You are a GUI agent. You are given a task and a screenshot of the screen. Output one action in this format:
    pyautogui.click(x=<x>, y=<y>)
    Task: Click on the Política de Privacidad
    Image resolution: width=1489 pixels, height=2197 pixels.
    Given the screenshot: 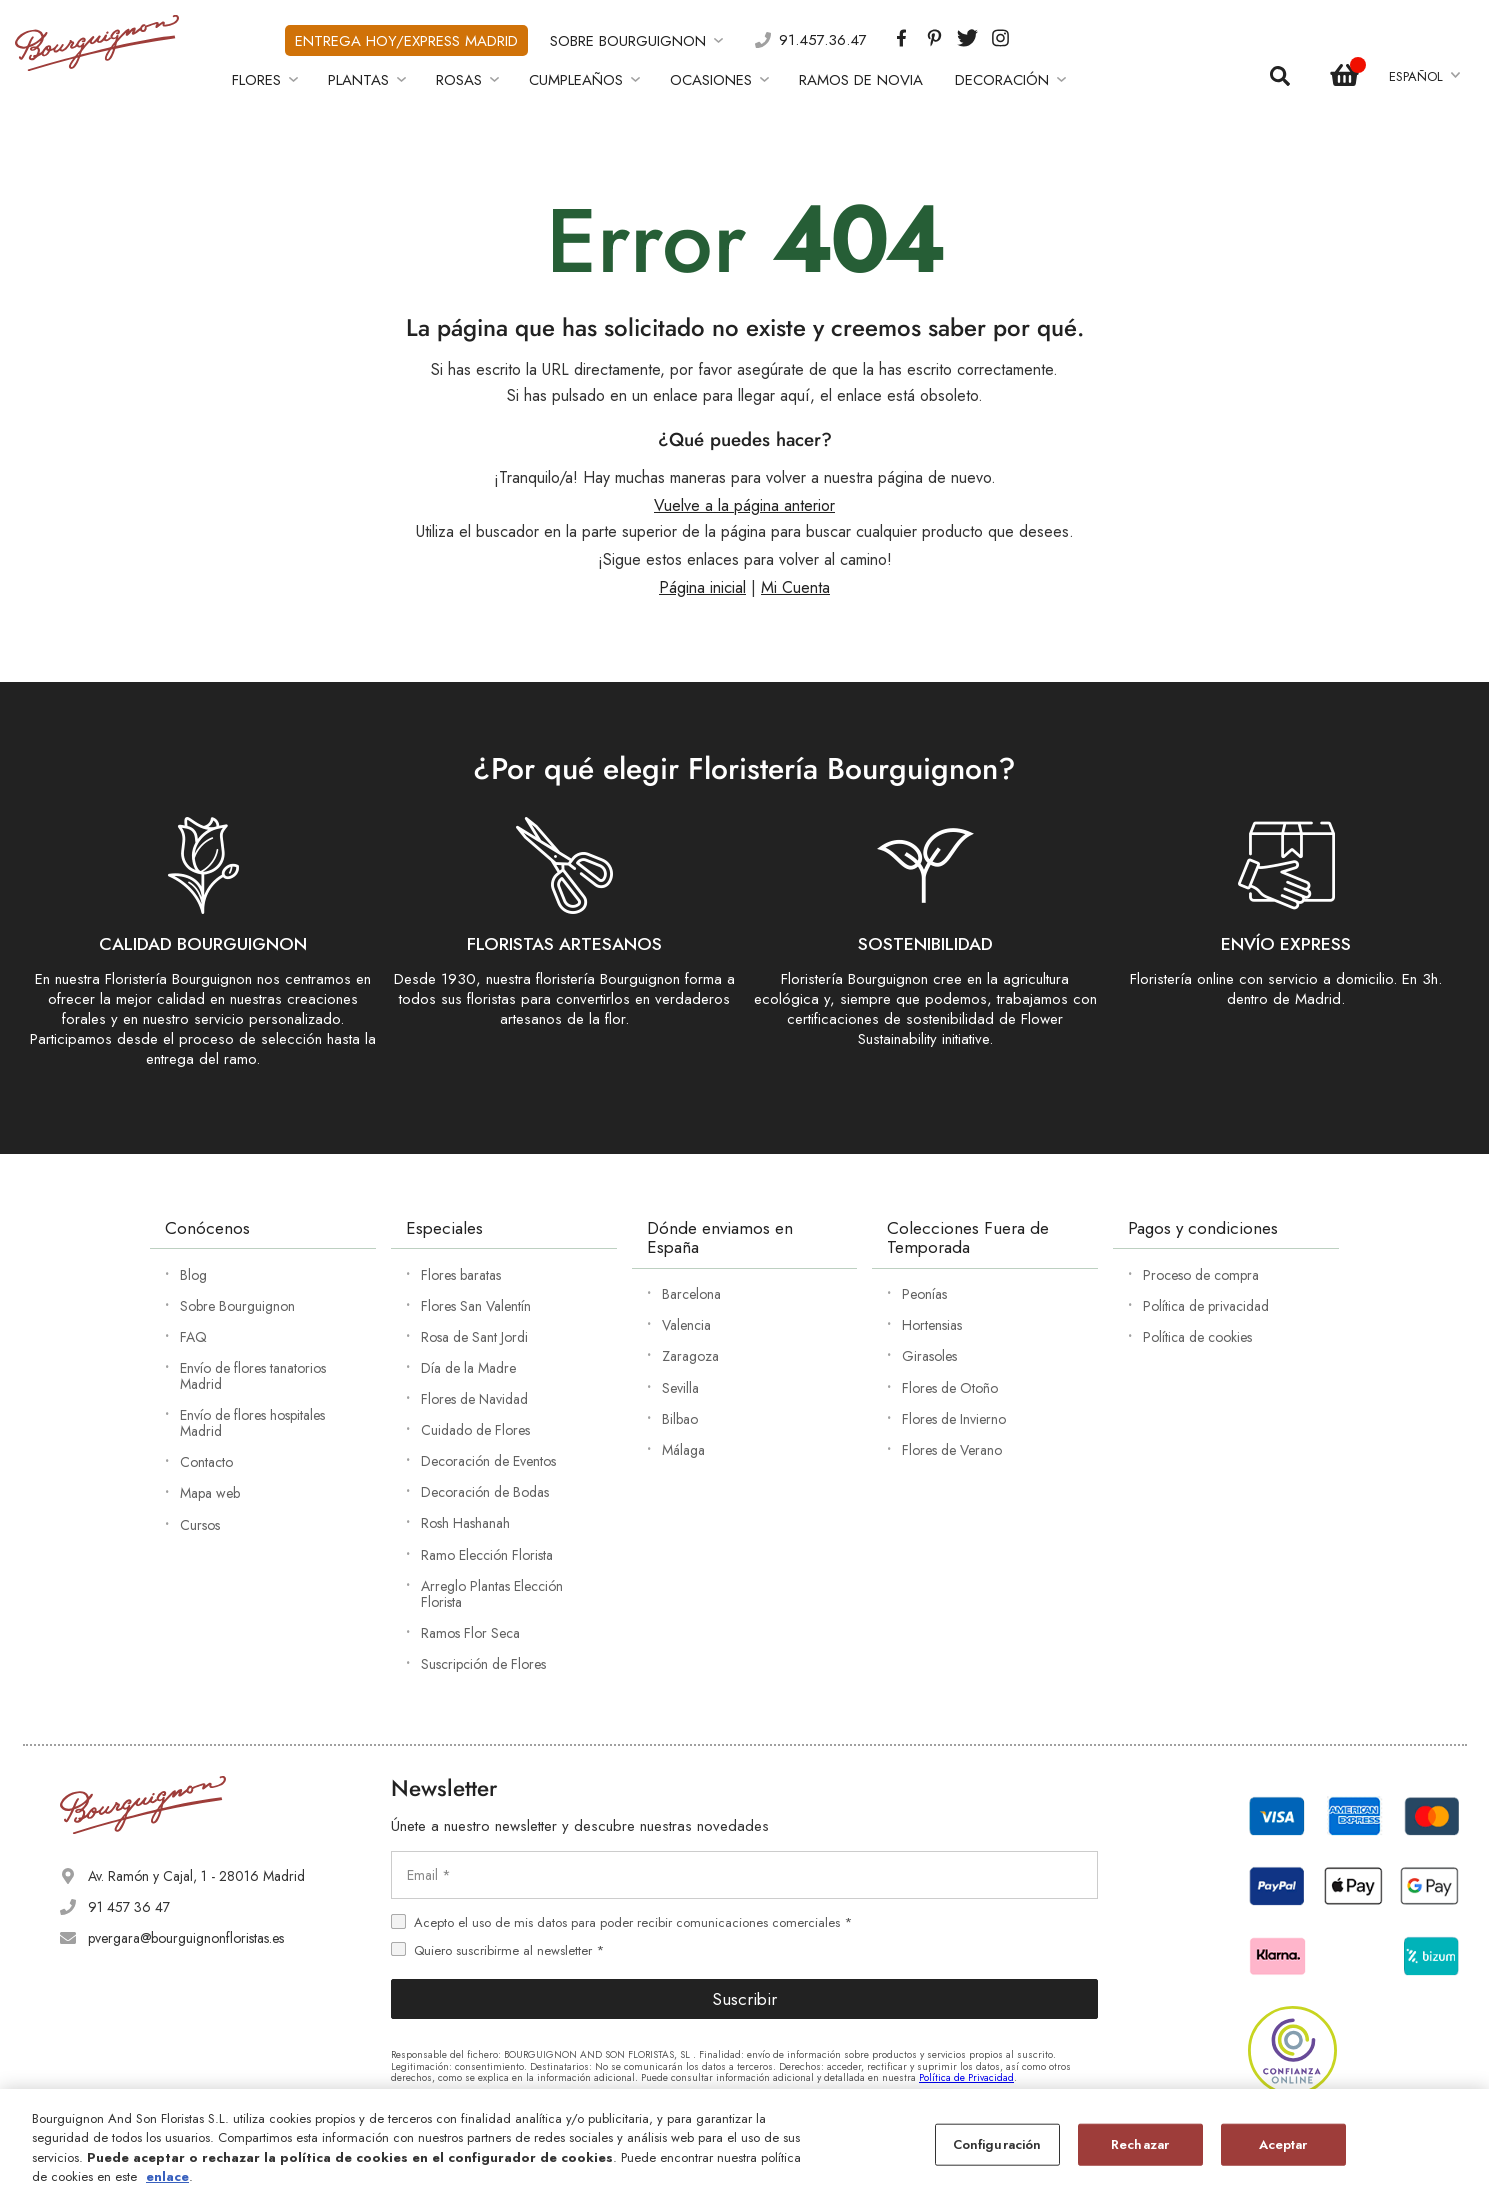 What is the action you would take?
    pyautogui.click(x=966, y=2077)
    